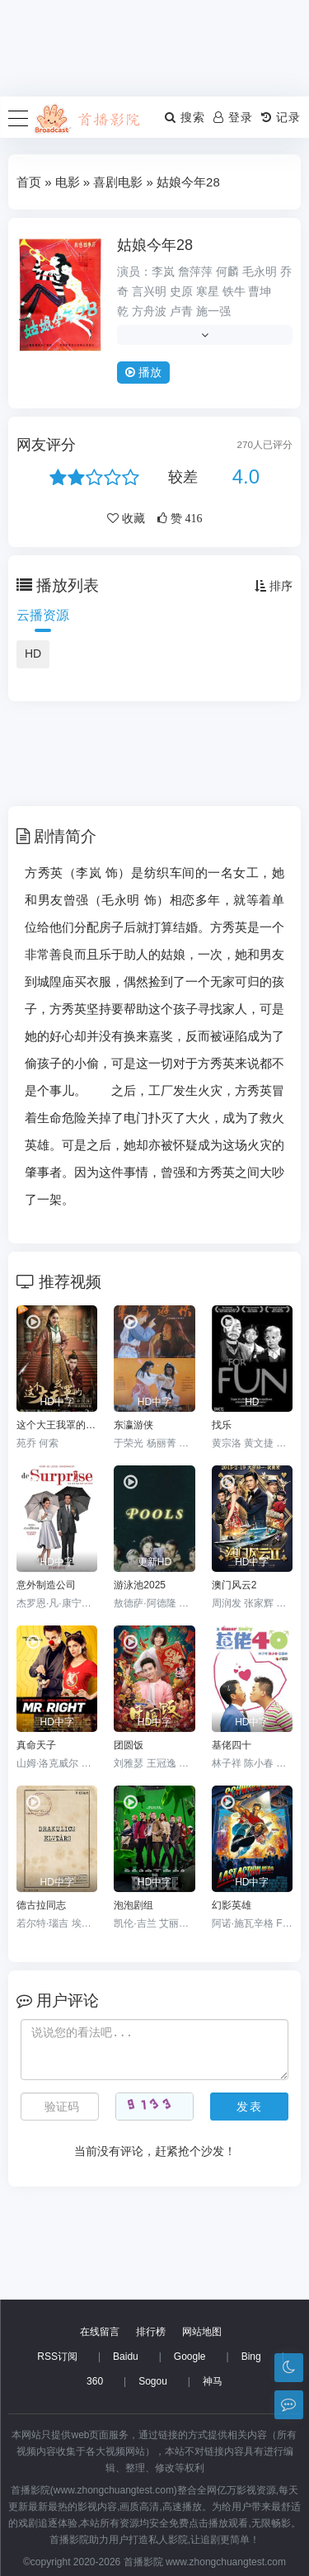 Image resolution: width=309 pixels, height=2576 pixels. I want to click on 排序, so click(274, 585).